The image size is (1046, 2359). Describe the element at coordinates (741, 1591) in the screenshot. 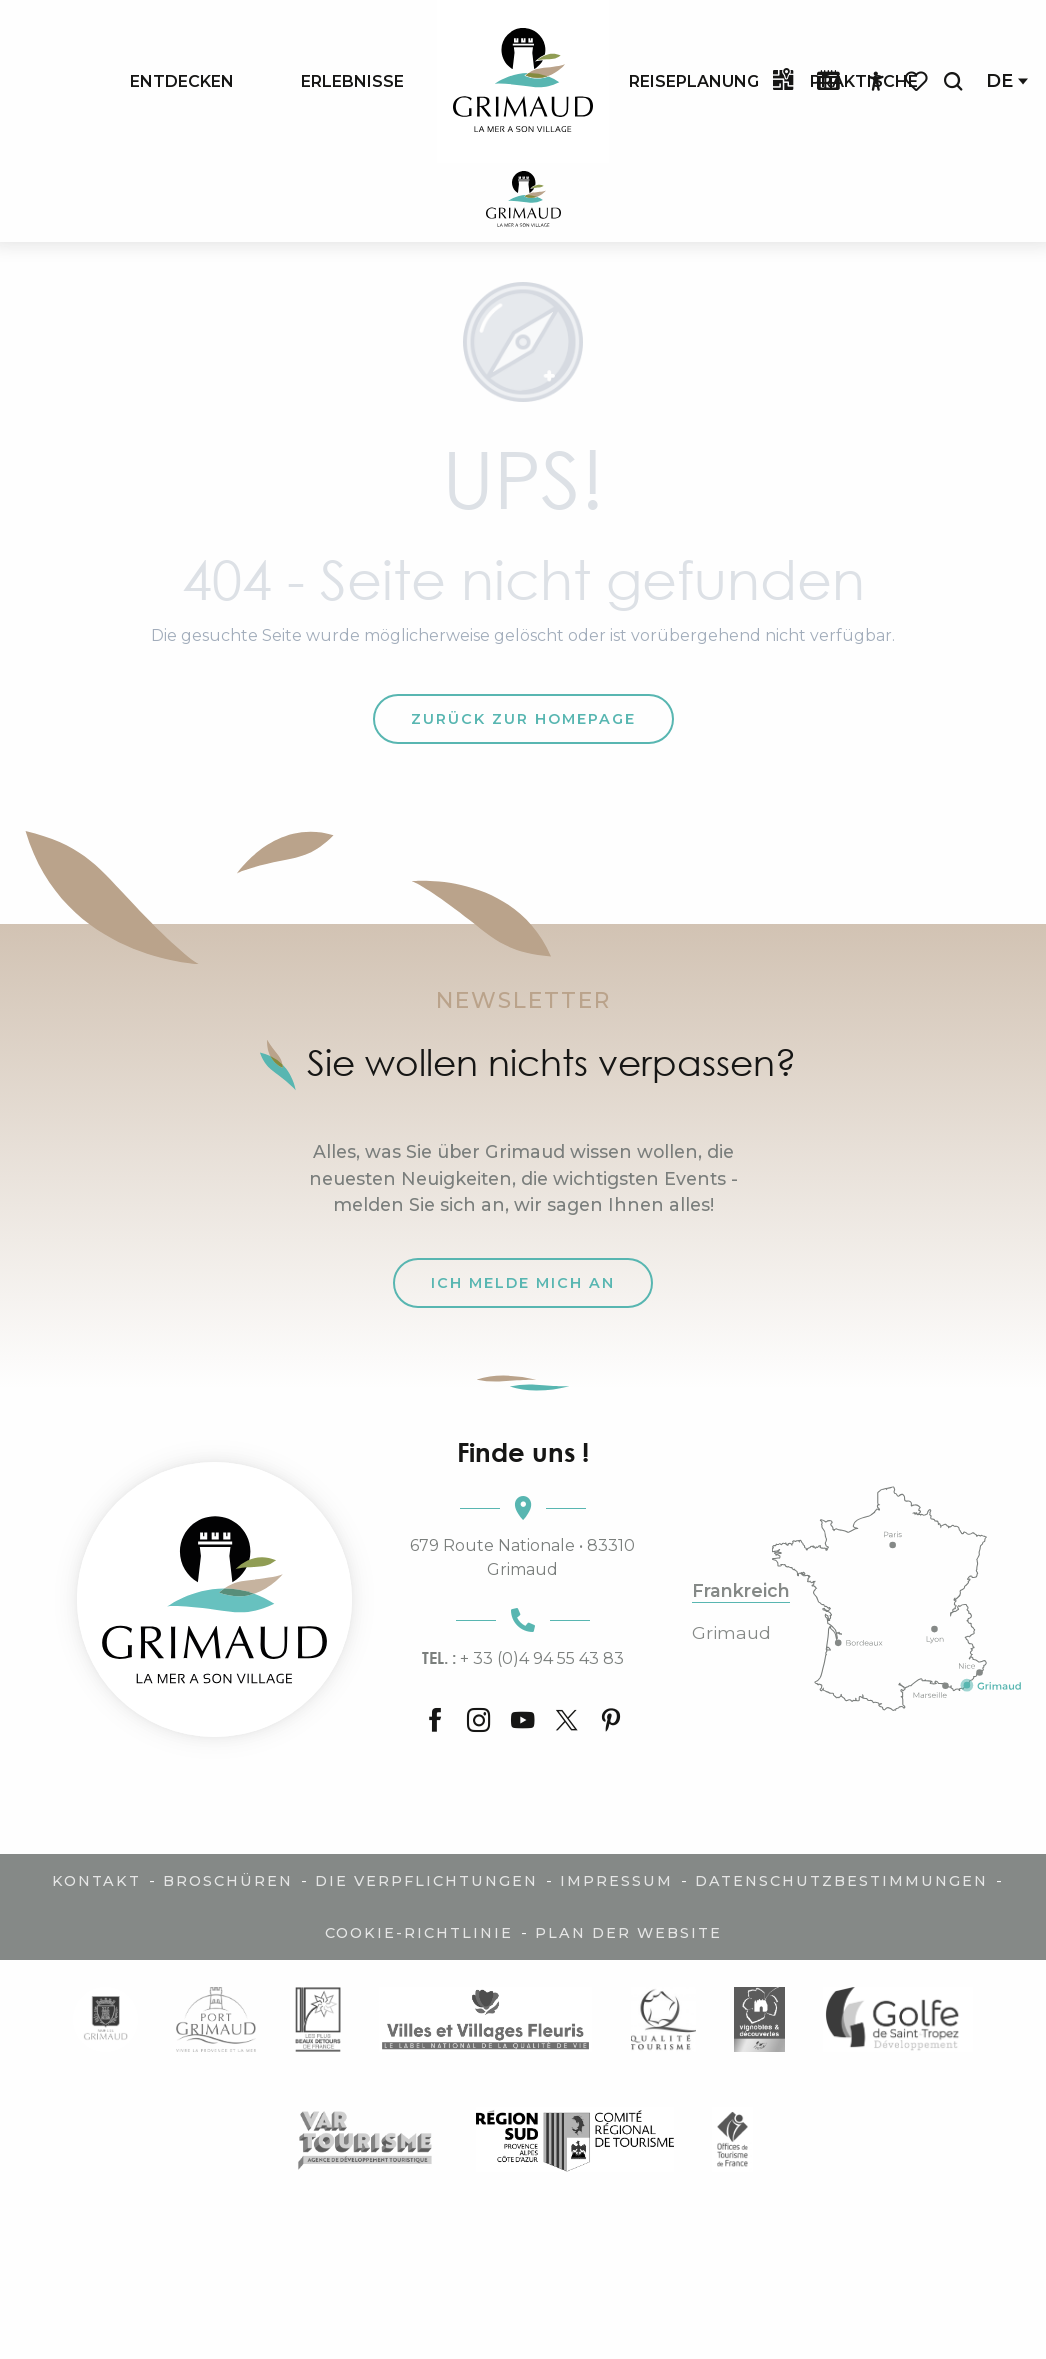

I see `Frankreich [tab]` at that location.